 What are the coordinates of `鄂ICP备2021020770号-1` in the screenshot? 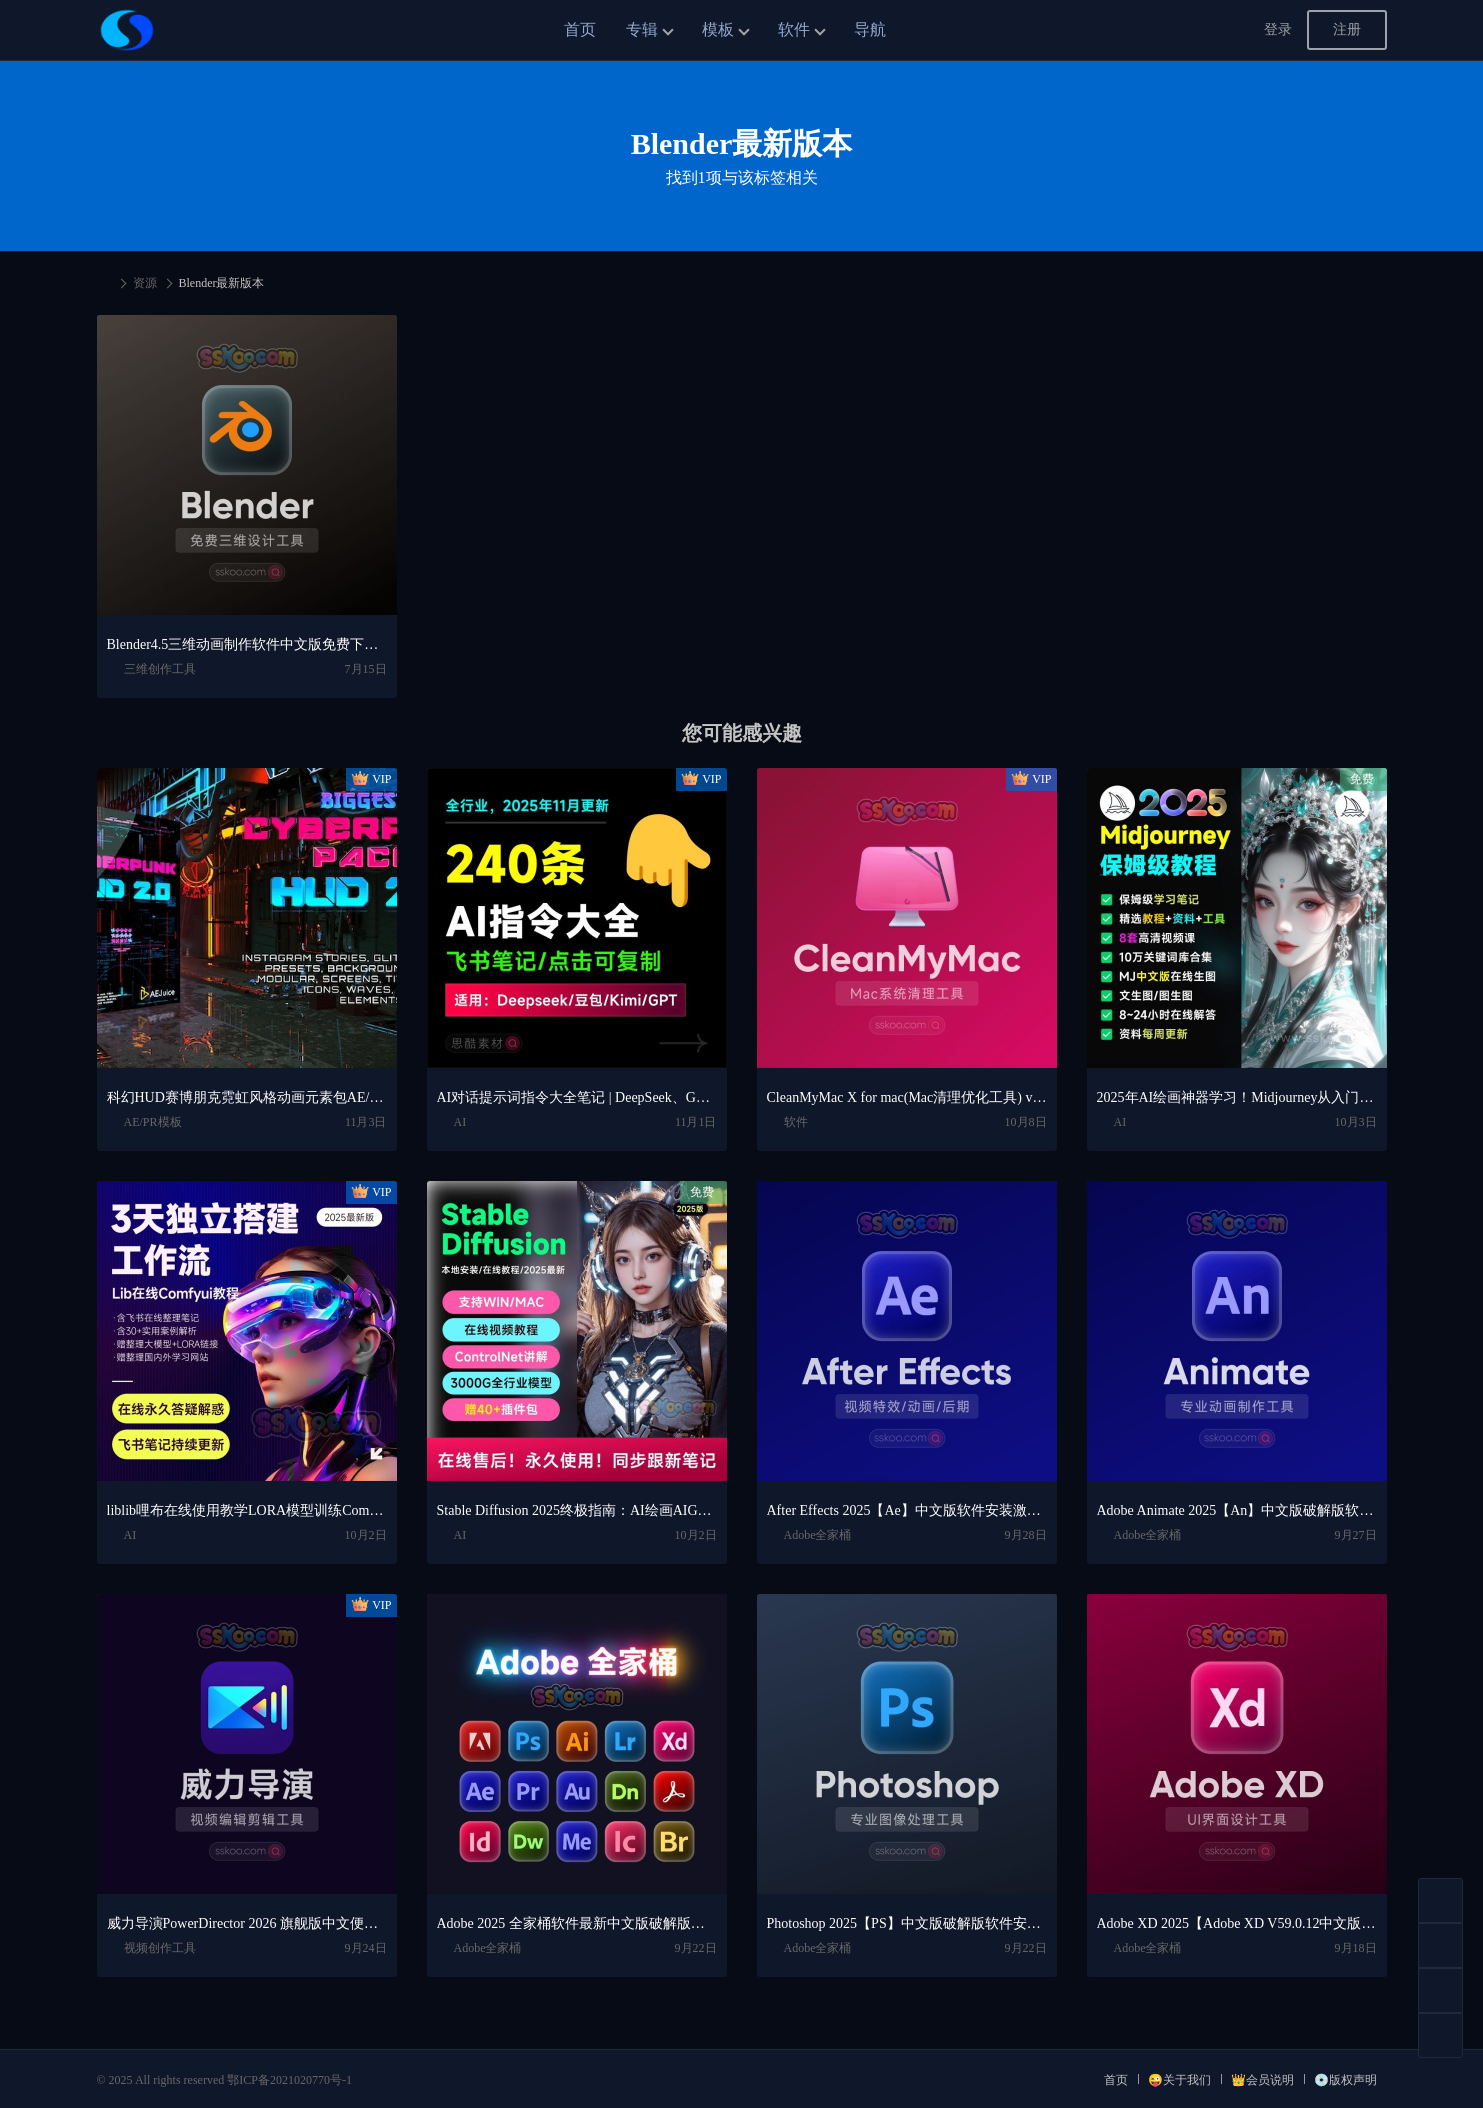 It's located at (289, 2080).